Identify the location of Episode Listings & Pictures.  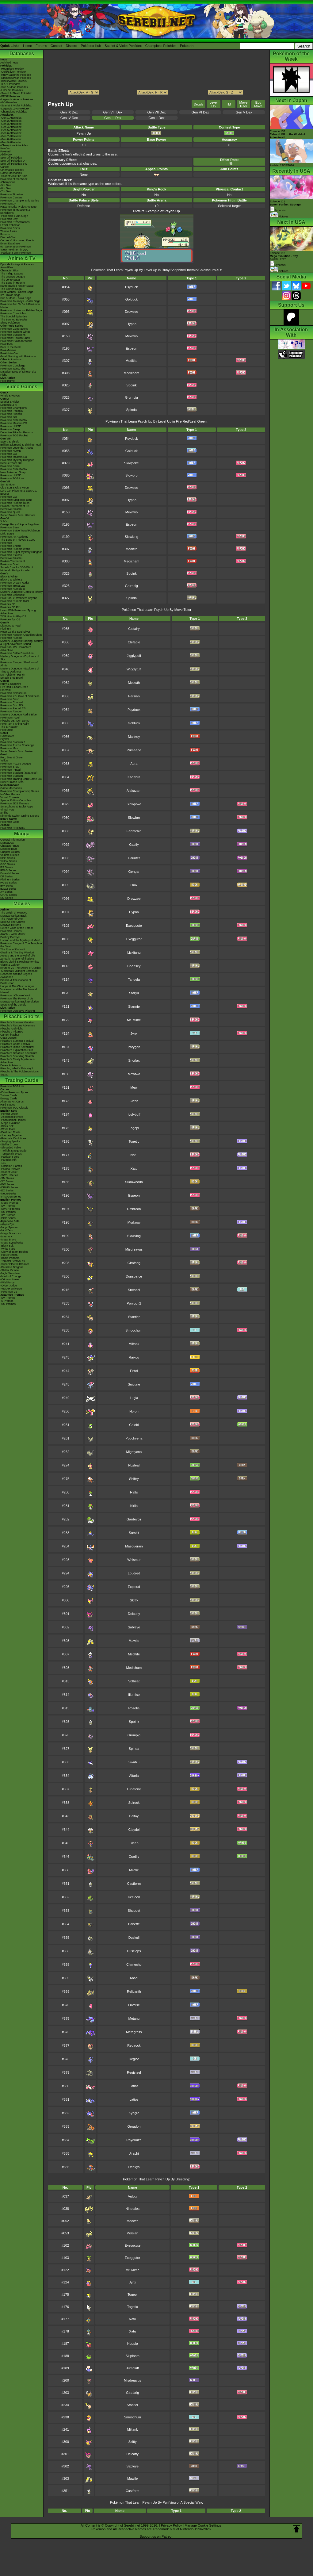
(17, 264).